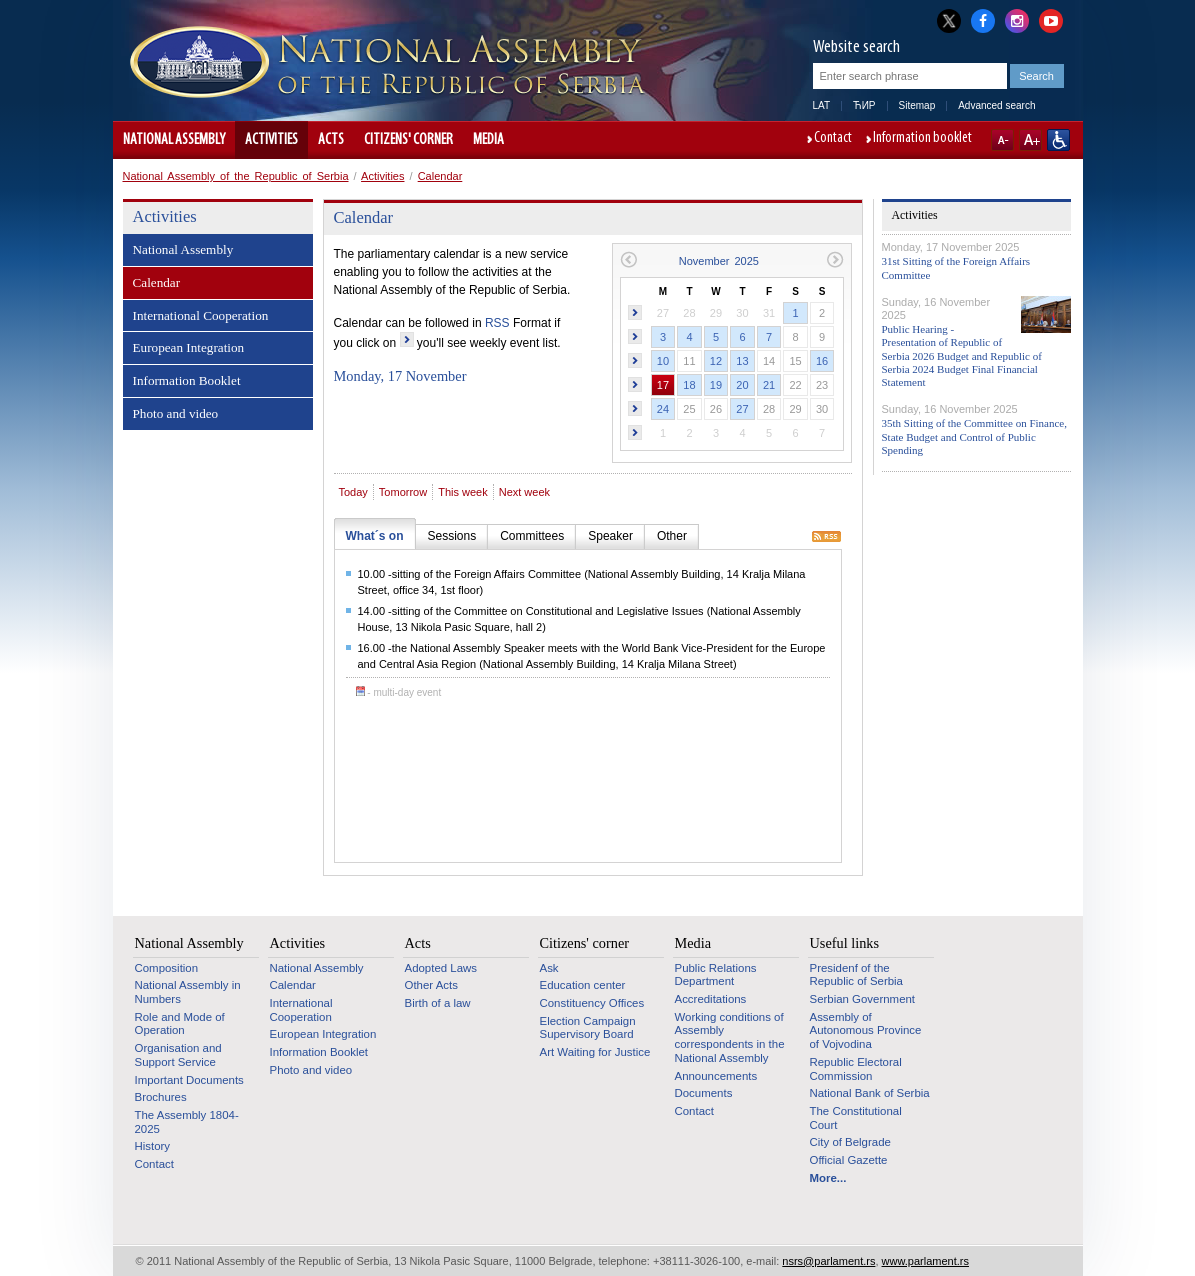 The height and width of the screenshot is (1276, 1195). What do you see at coordinates (331, 140) in the screenshot?
I see `Acts` at bounding box center [331, 140].